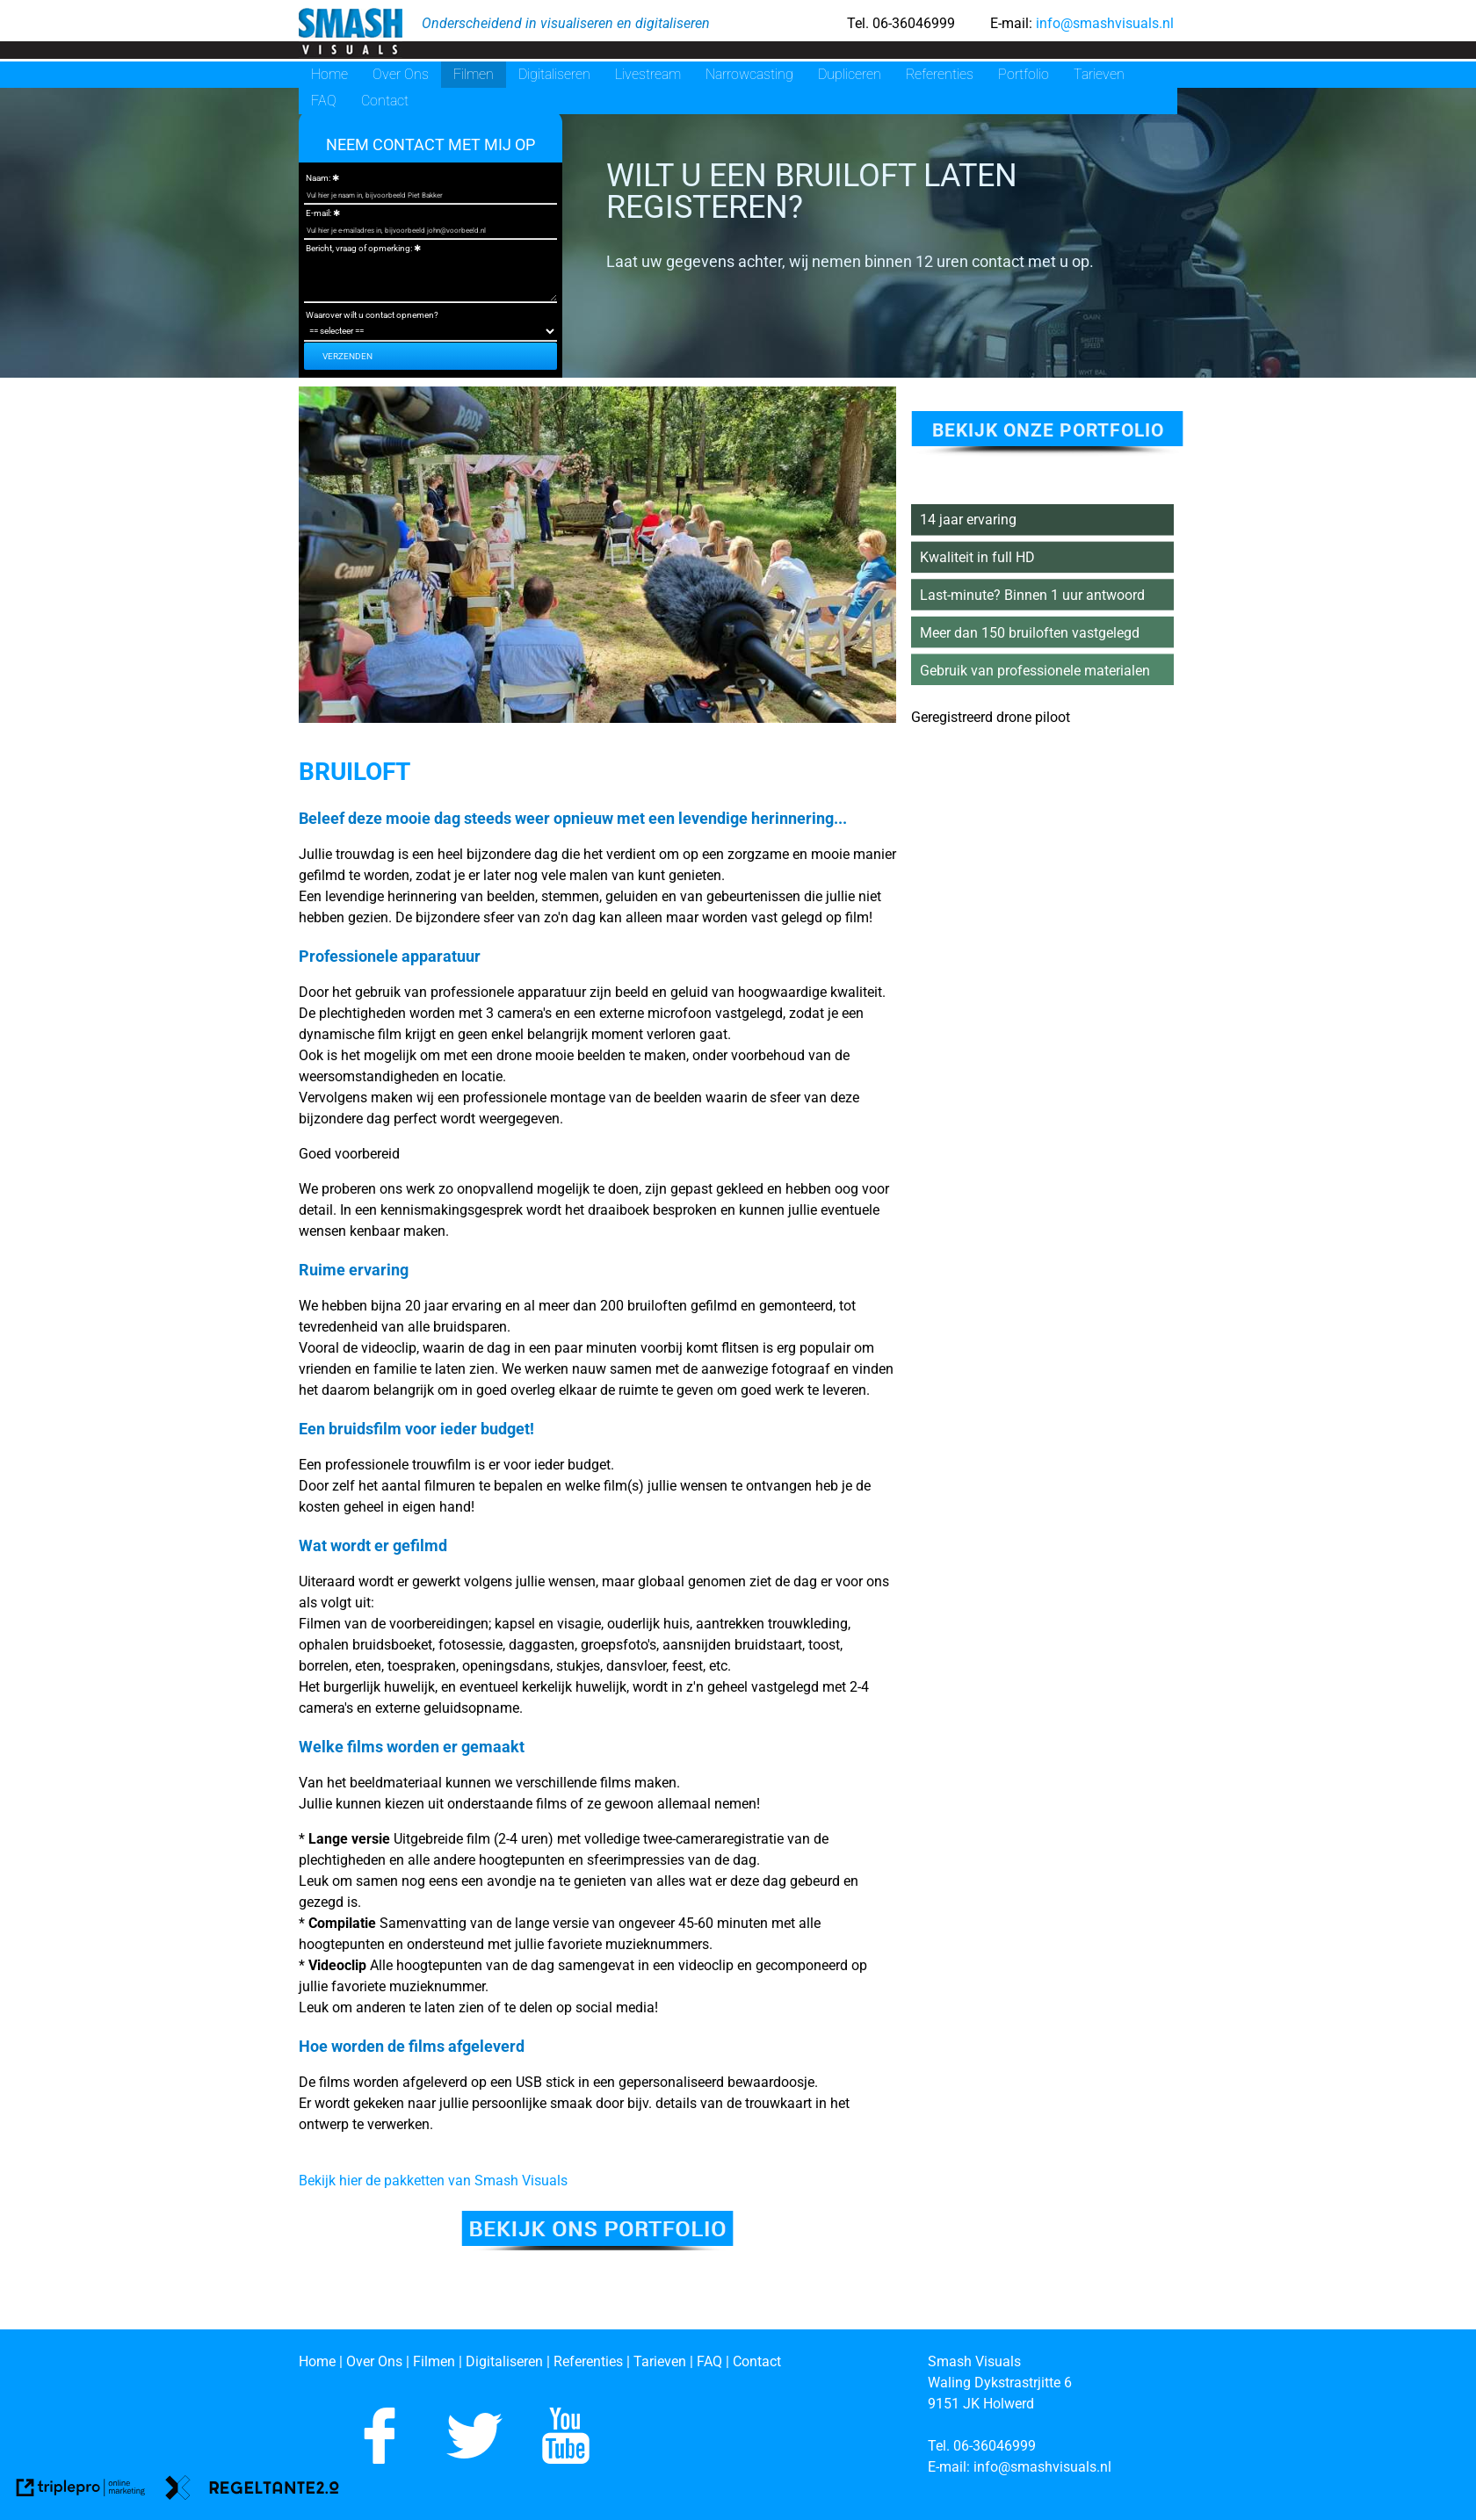  What do you see at coordinates (329, 74) in the screenshot?
I see `Home` at bounding box center [329, 74].